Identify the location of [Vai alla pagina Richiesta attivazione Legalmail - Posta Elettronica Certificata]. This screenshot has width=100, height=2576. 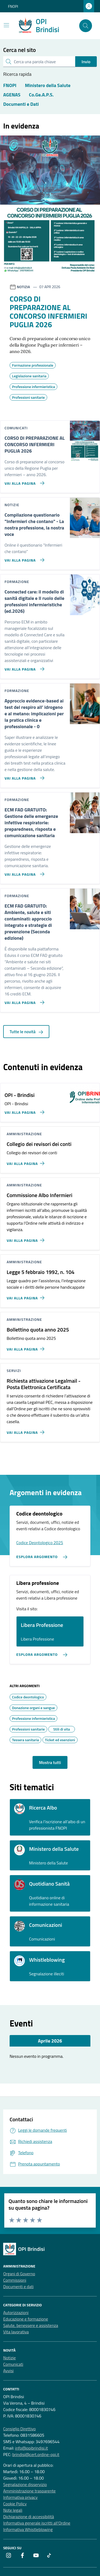
(26, 1430).